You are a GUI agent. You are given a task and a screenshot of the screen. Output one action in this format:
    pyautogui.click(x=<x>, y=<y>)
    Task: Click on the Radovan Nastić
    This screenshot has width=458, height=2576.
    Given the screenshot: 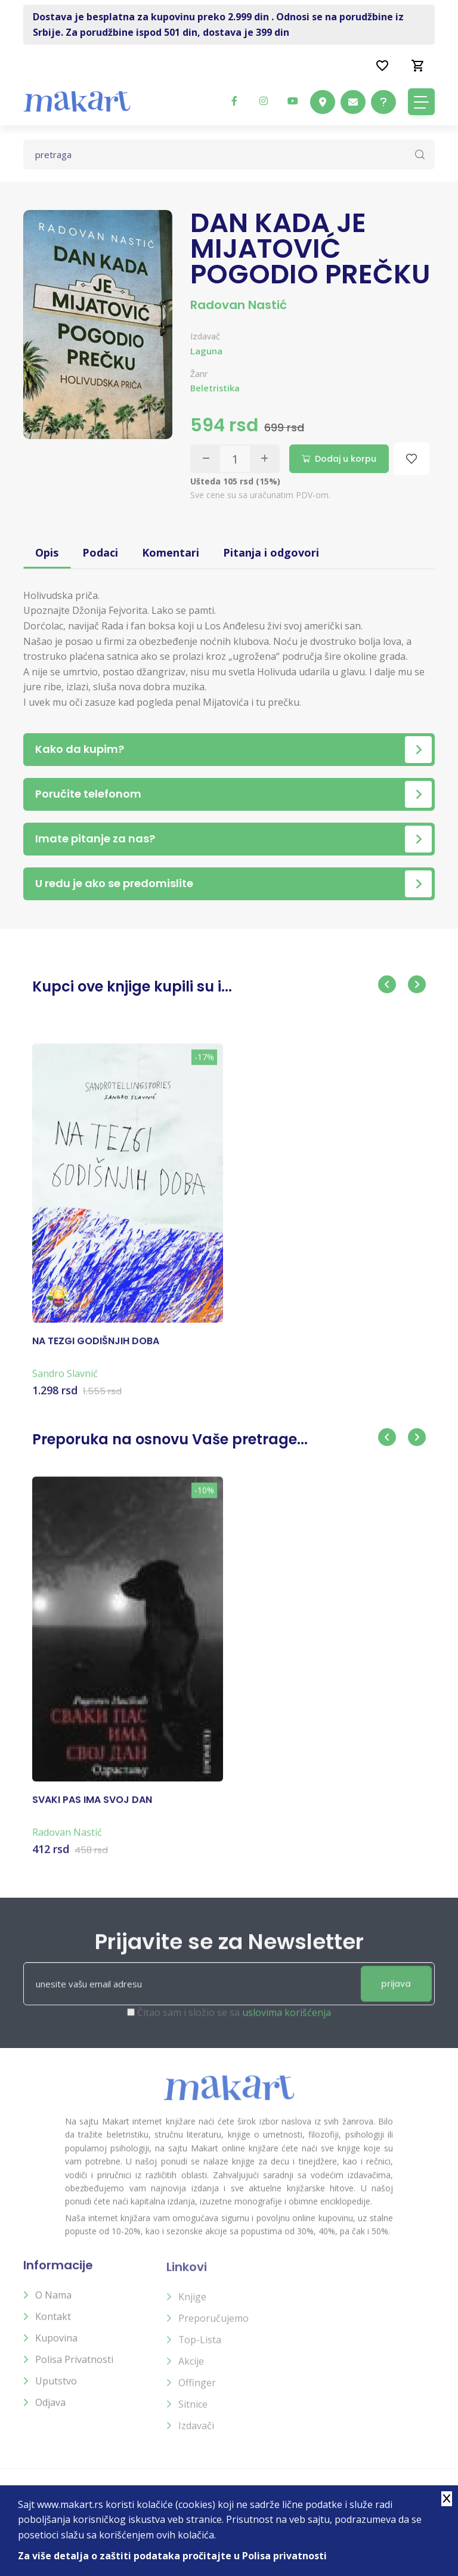 What is the action you would take?
    pyautogui.click(x=238, y=304)
    